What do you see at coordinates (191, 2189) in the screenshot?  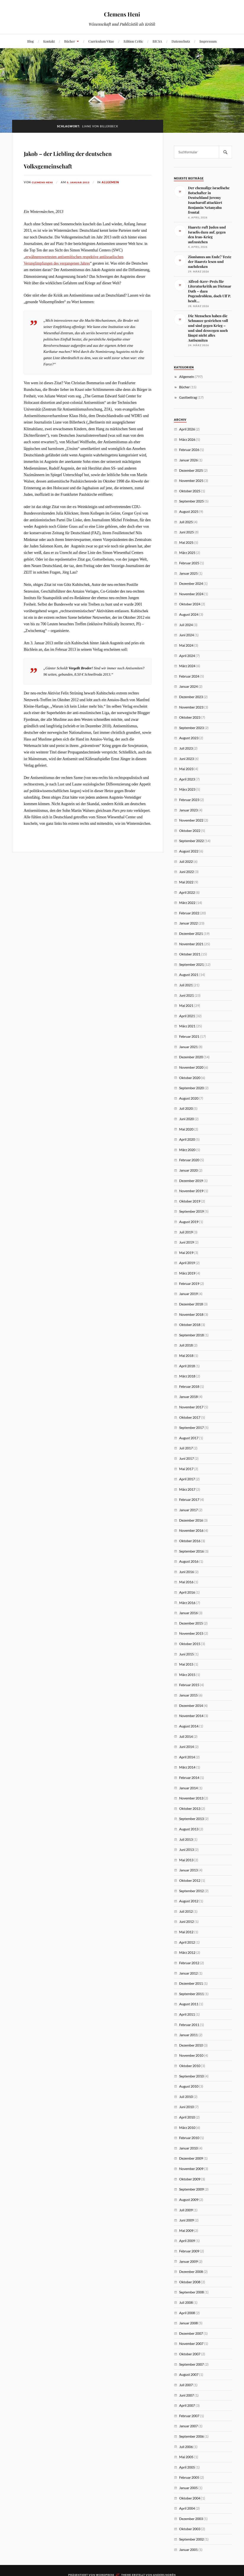 I see `September 2009` at bounding box center [191, 2189].